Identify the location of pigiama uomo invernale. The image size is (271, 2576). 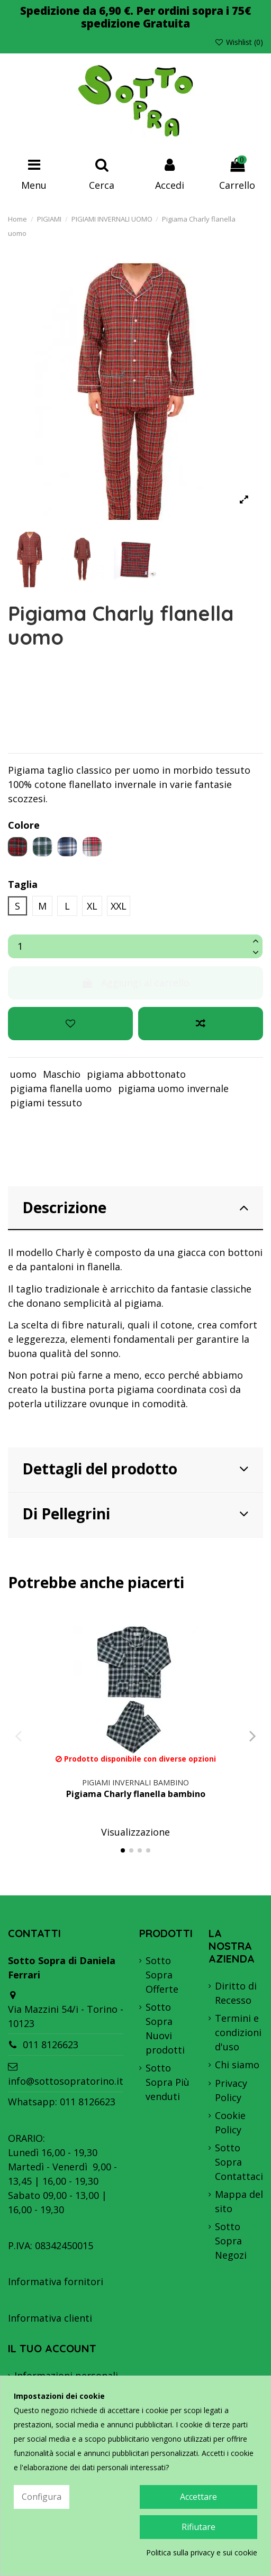
(173, 1088).